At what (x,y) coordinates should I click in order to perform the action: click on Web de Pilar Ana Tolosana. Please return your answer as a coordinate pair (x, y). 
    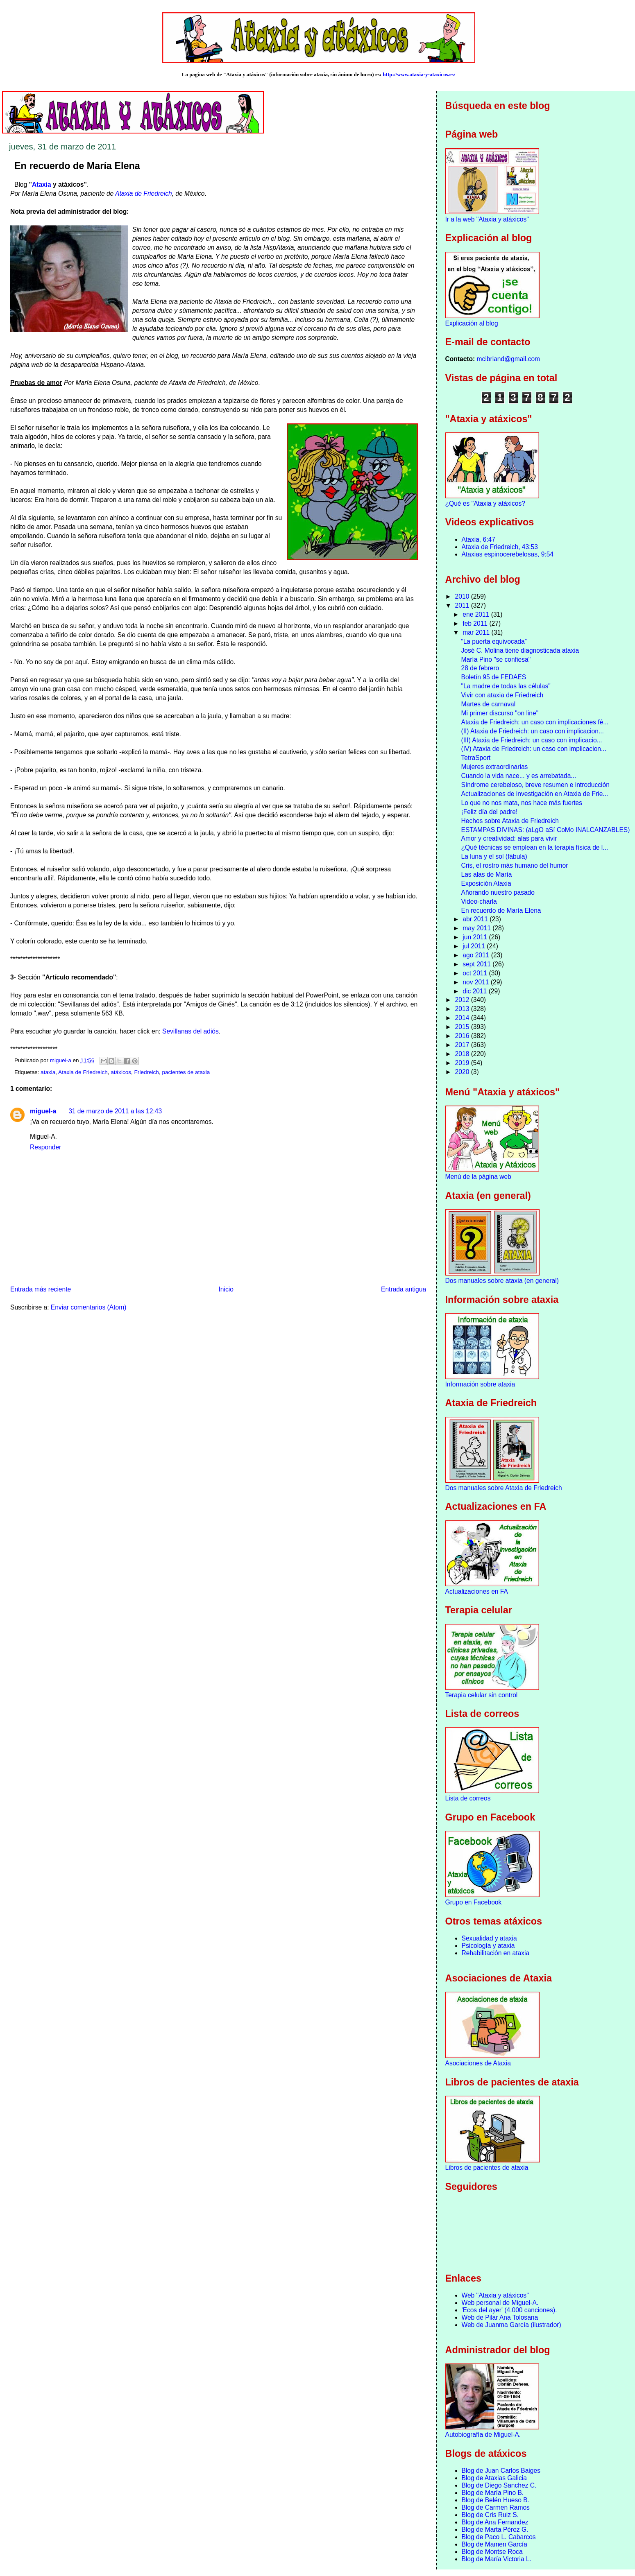
    Looking at the image, I should click on (500, 2317).